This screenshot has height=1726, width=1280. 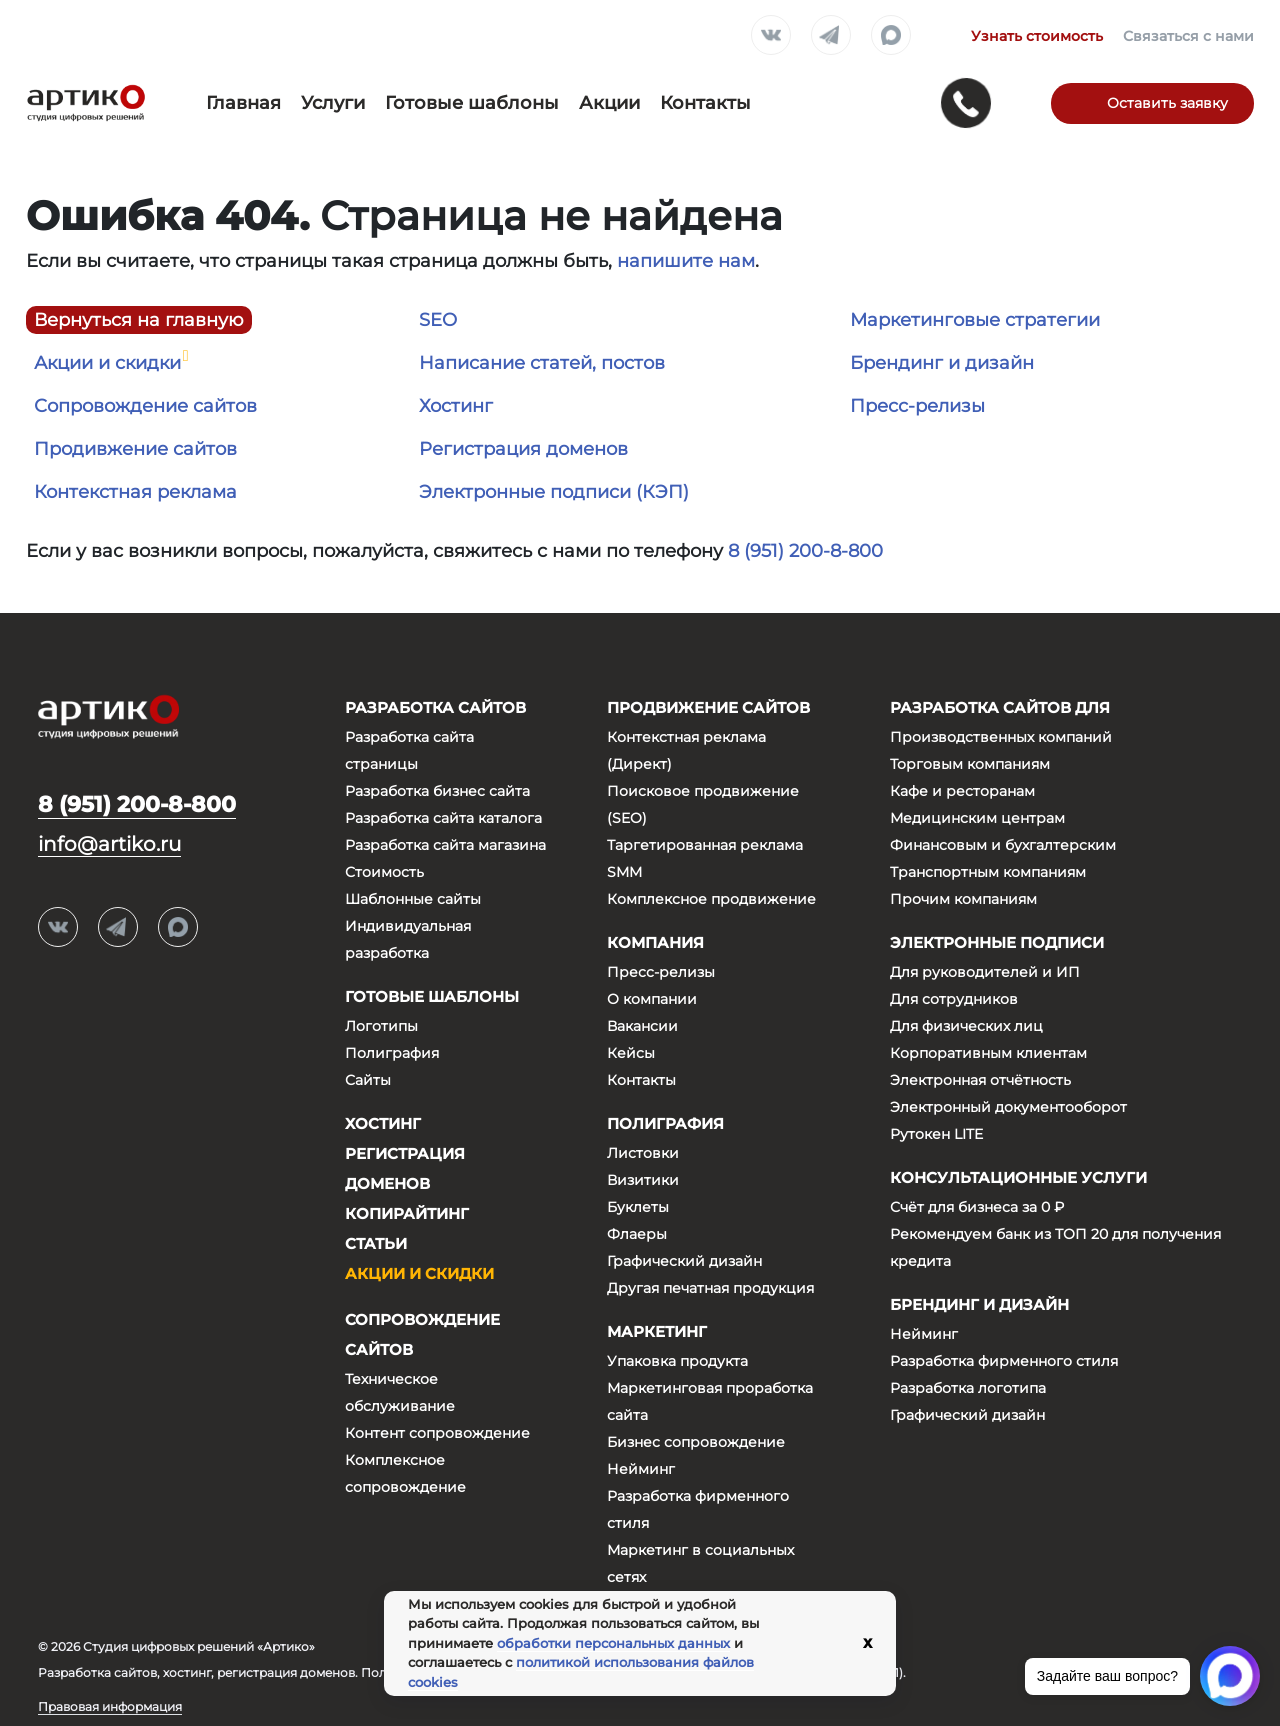 I want to click on Листовки, so click(x=643, y=1153).